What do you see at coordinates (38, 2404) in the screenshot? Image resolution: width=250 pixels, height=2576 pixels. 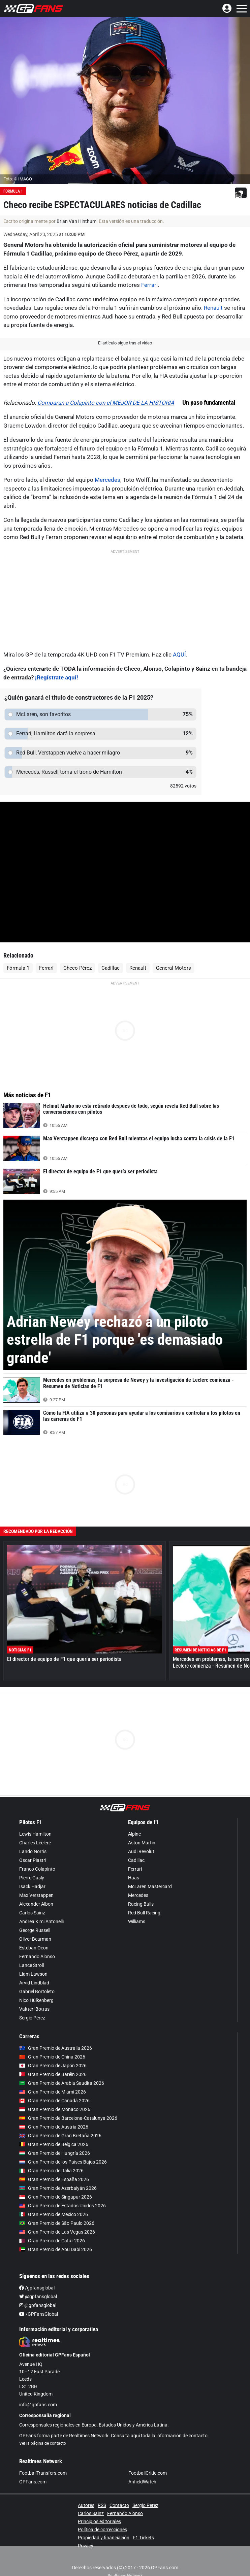 I see `info@gpfans.com` at bounding box center [38, 2404].